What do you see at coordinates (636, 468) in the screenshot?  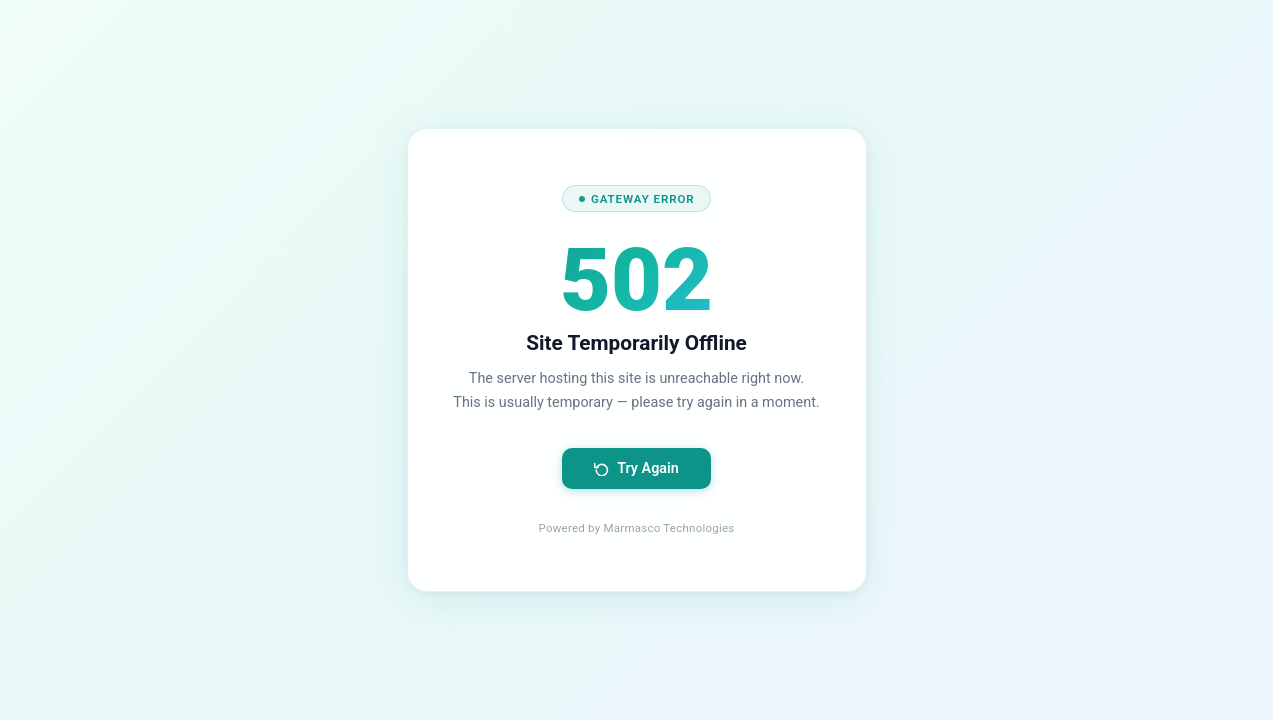 I see `Try Again` at bounding box center [636, 468].